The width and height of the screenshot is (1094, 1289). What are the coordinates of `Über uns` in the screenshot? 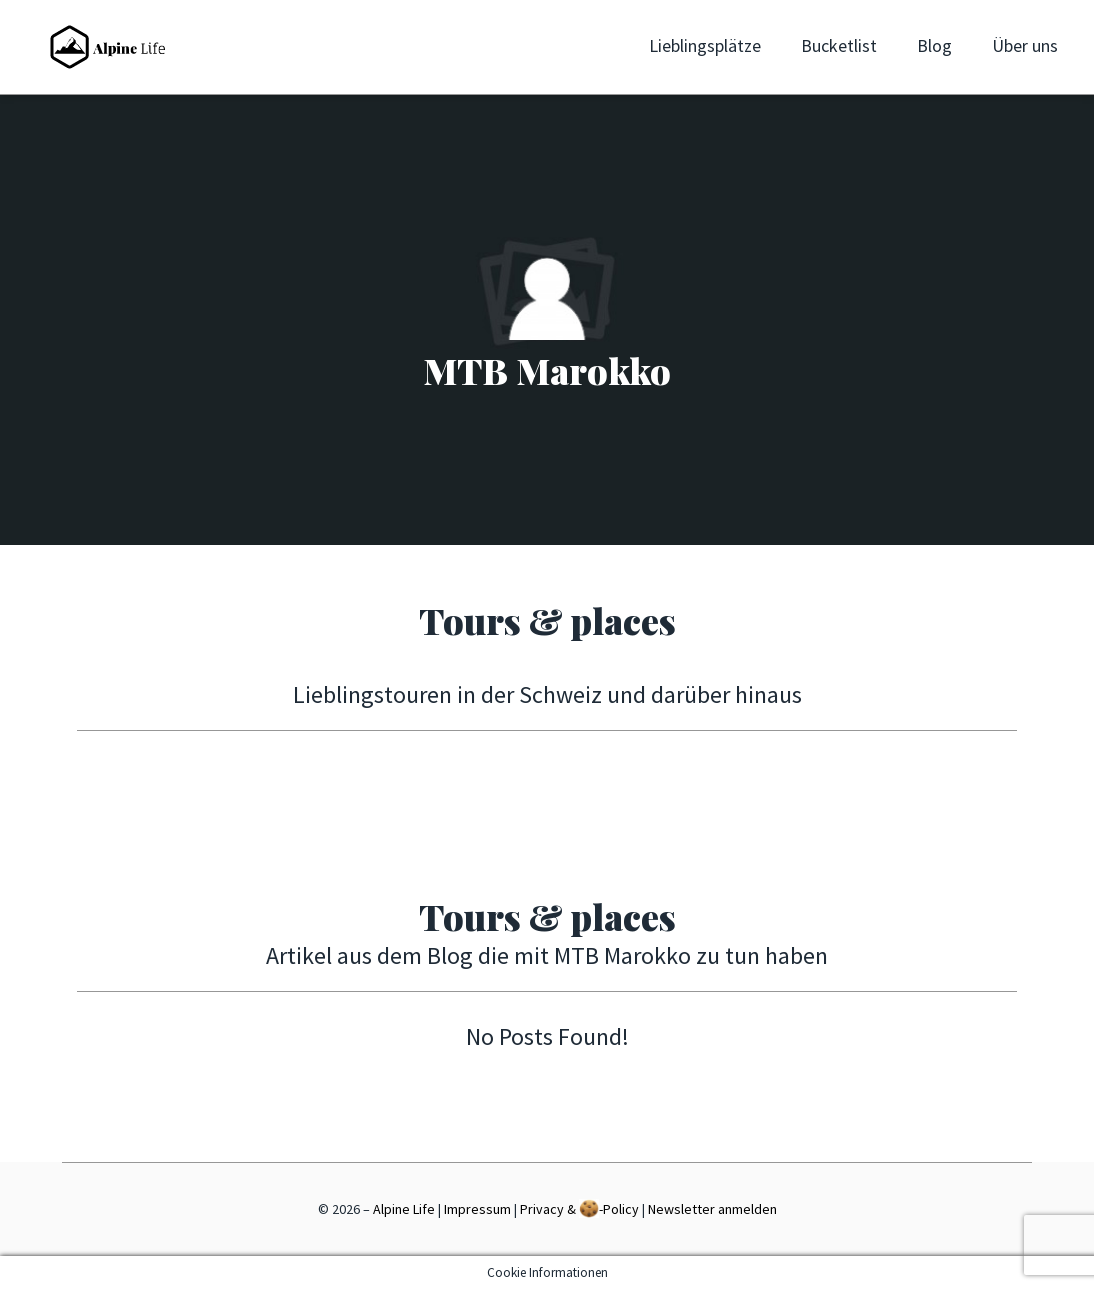 It's located at (1025, 45).